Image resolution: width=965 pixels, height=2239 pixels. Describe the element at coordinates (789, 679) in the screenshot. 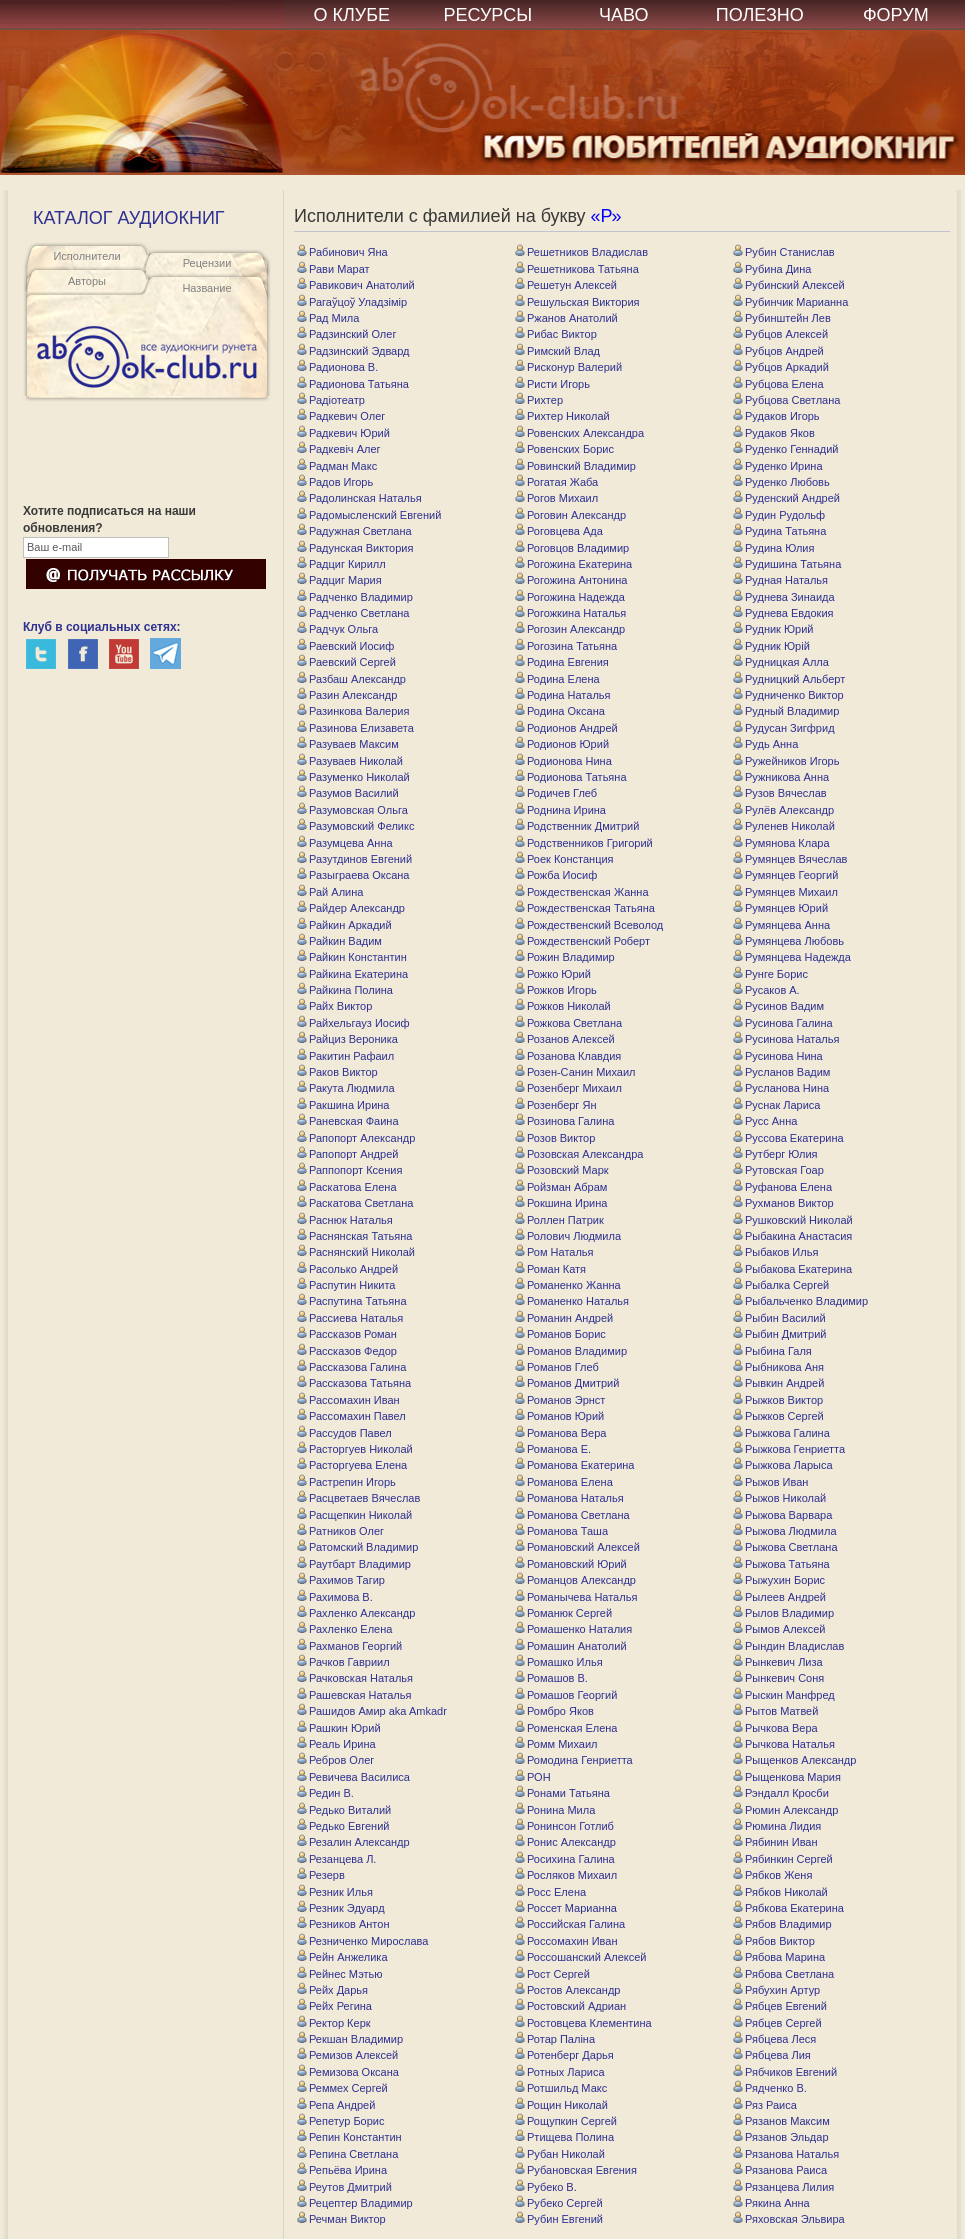

I see `Рудницкий Альберт` at that location.